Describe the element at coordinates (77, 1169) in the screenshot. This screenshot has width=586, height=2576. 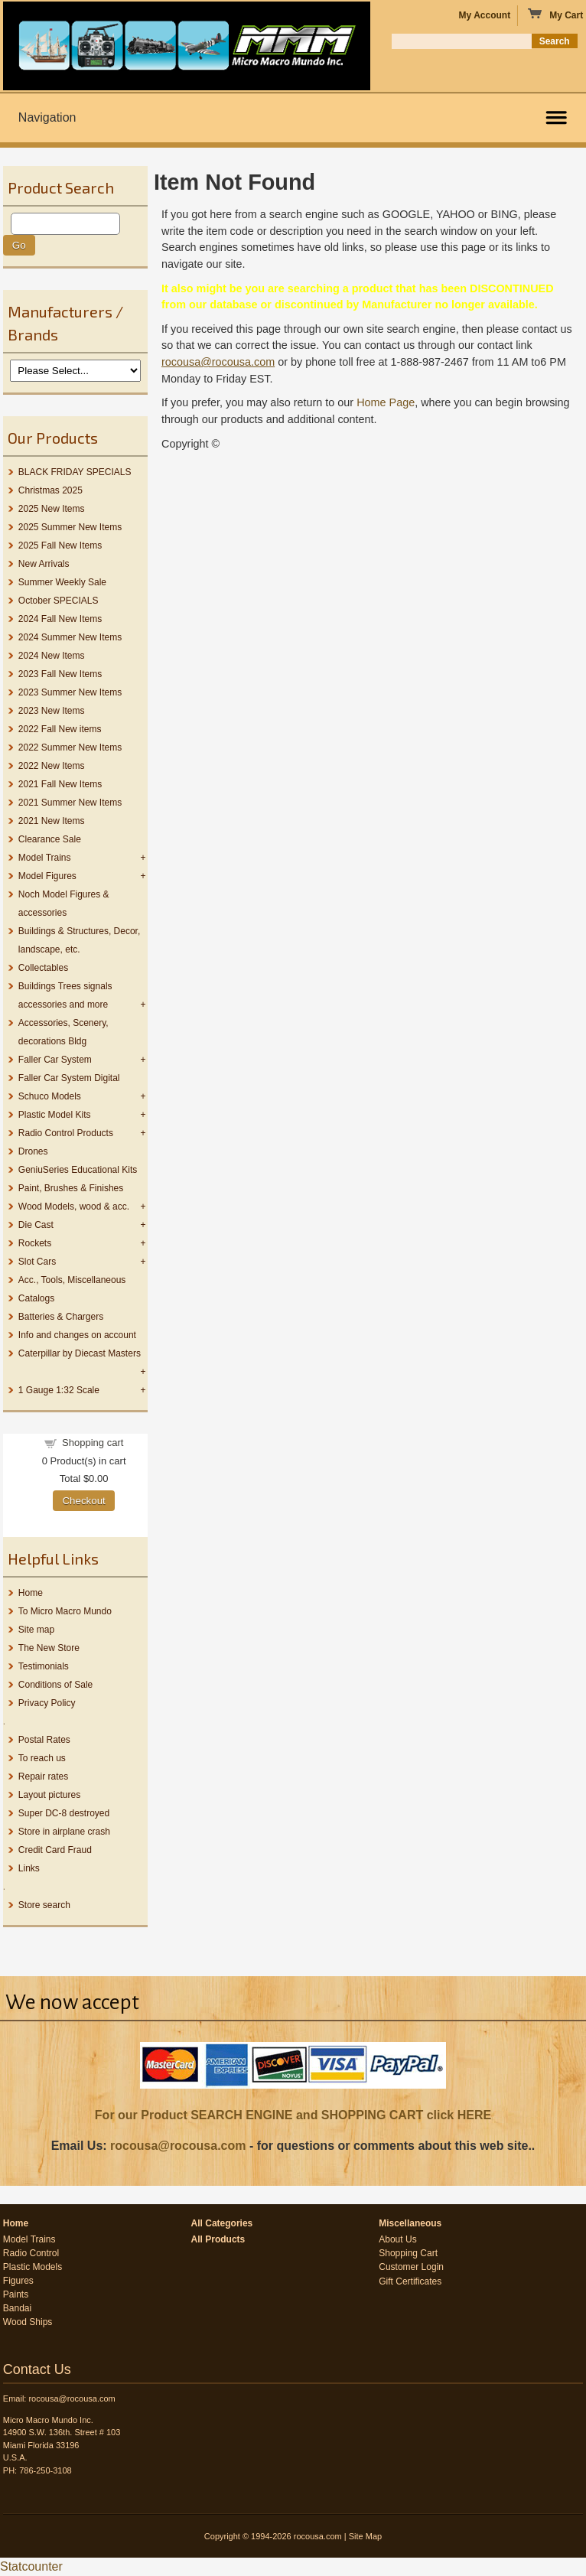
I see `GeniuSeries Educational Kits` at that location.